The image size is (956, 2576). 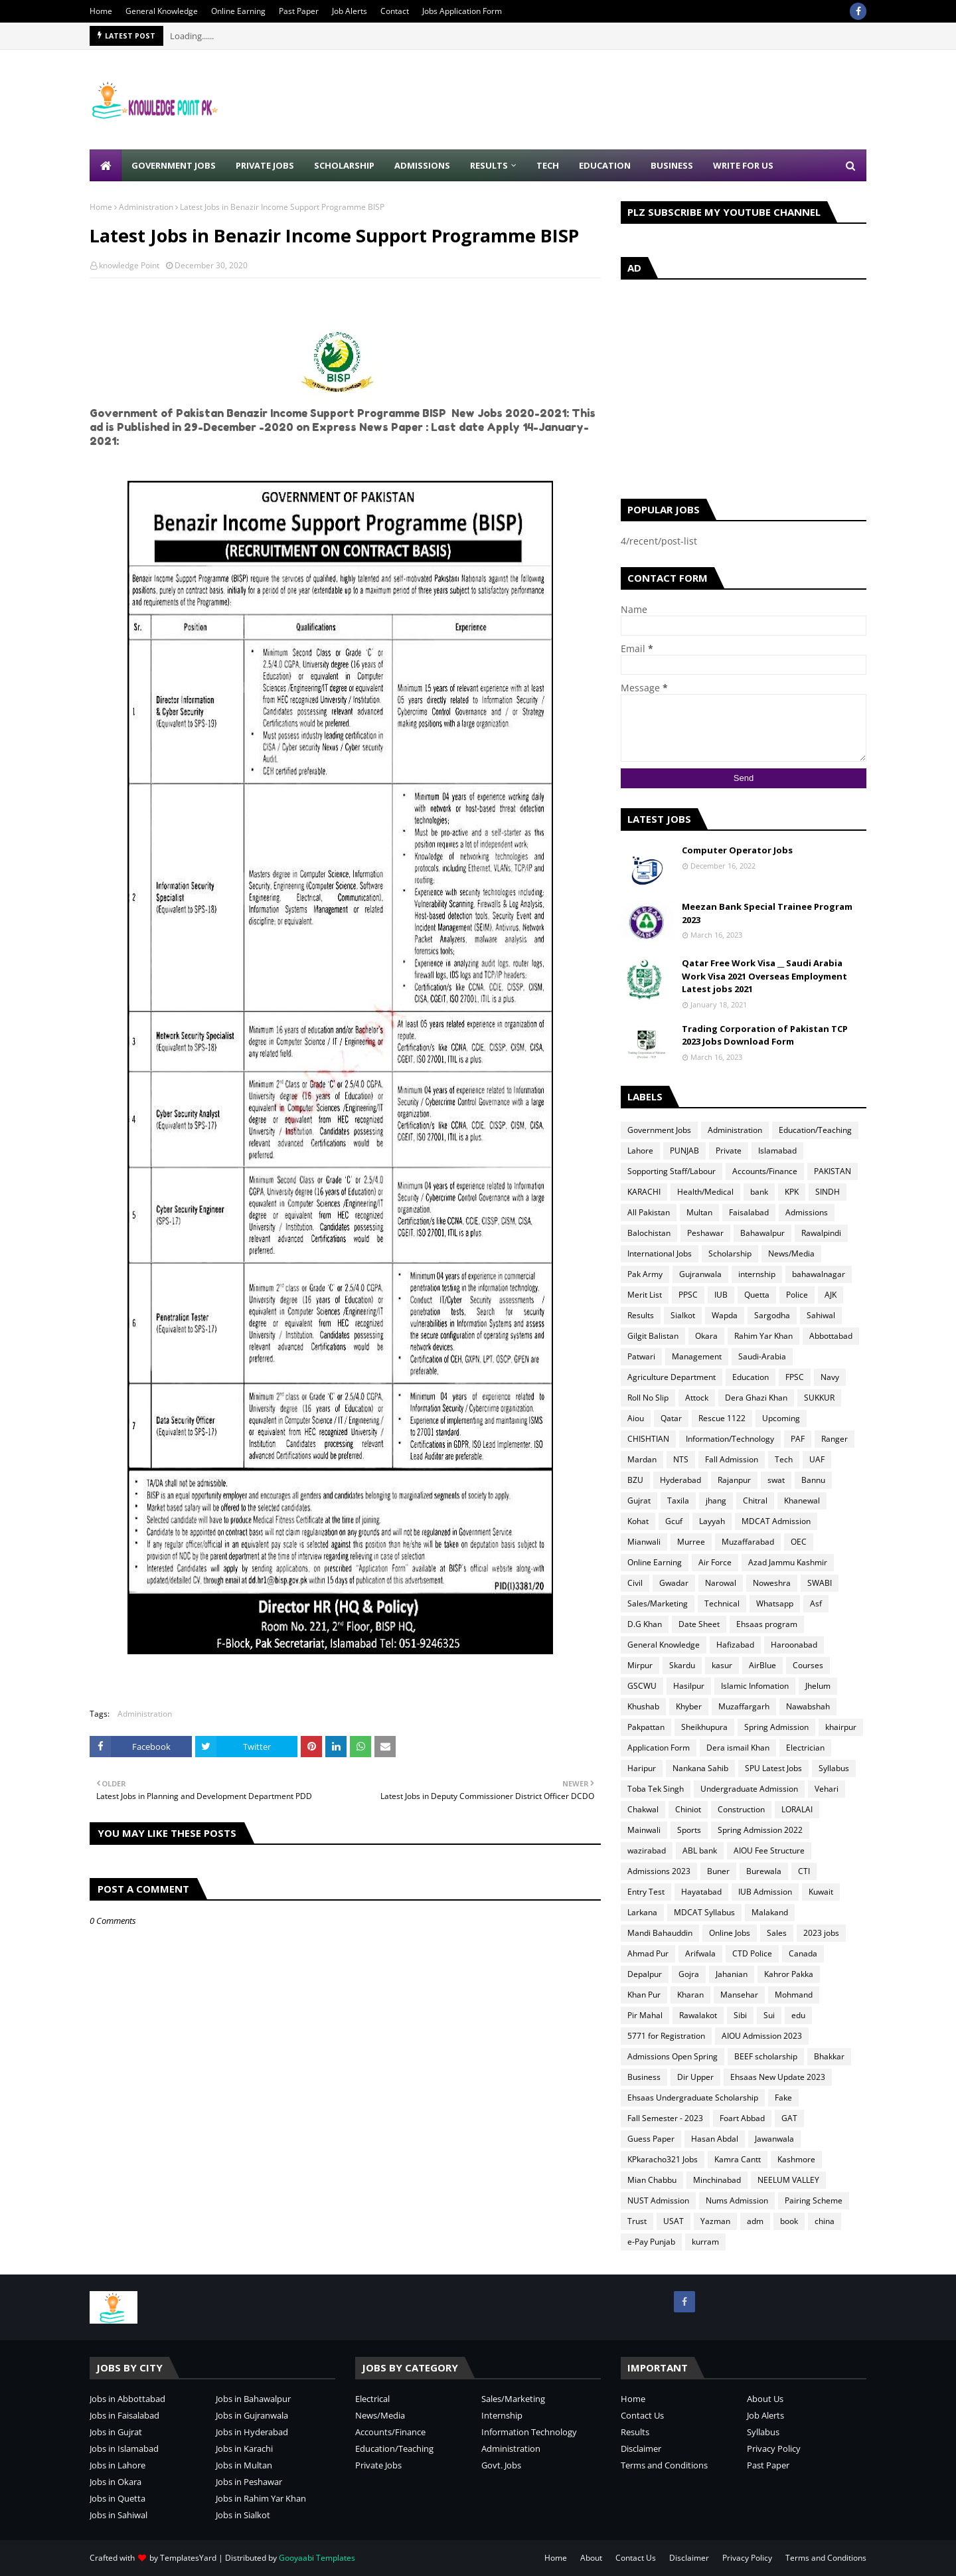 What do you see at coordinates (116, 2432) in the screenshot?
I see `Jobs in Gujrat` at bounding box center [116, 2432].